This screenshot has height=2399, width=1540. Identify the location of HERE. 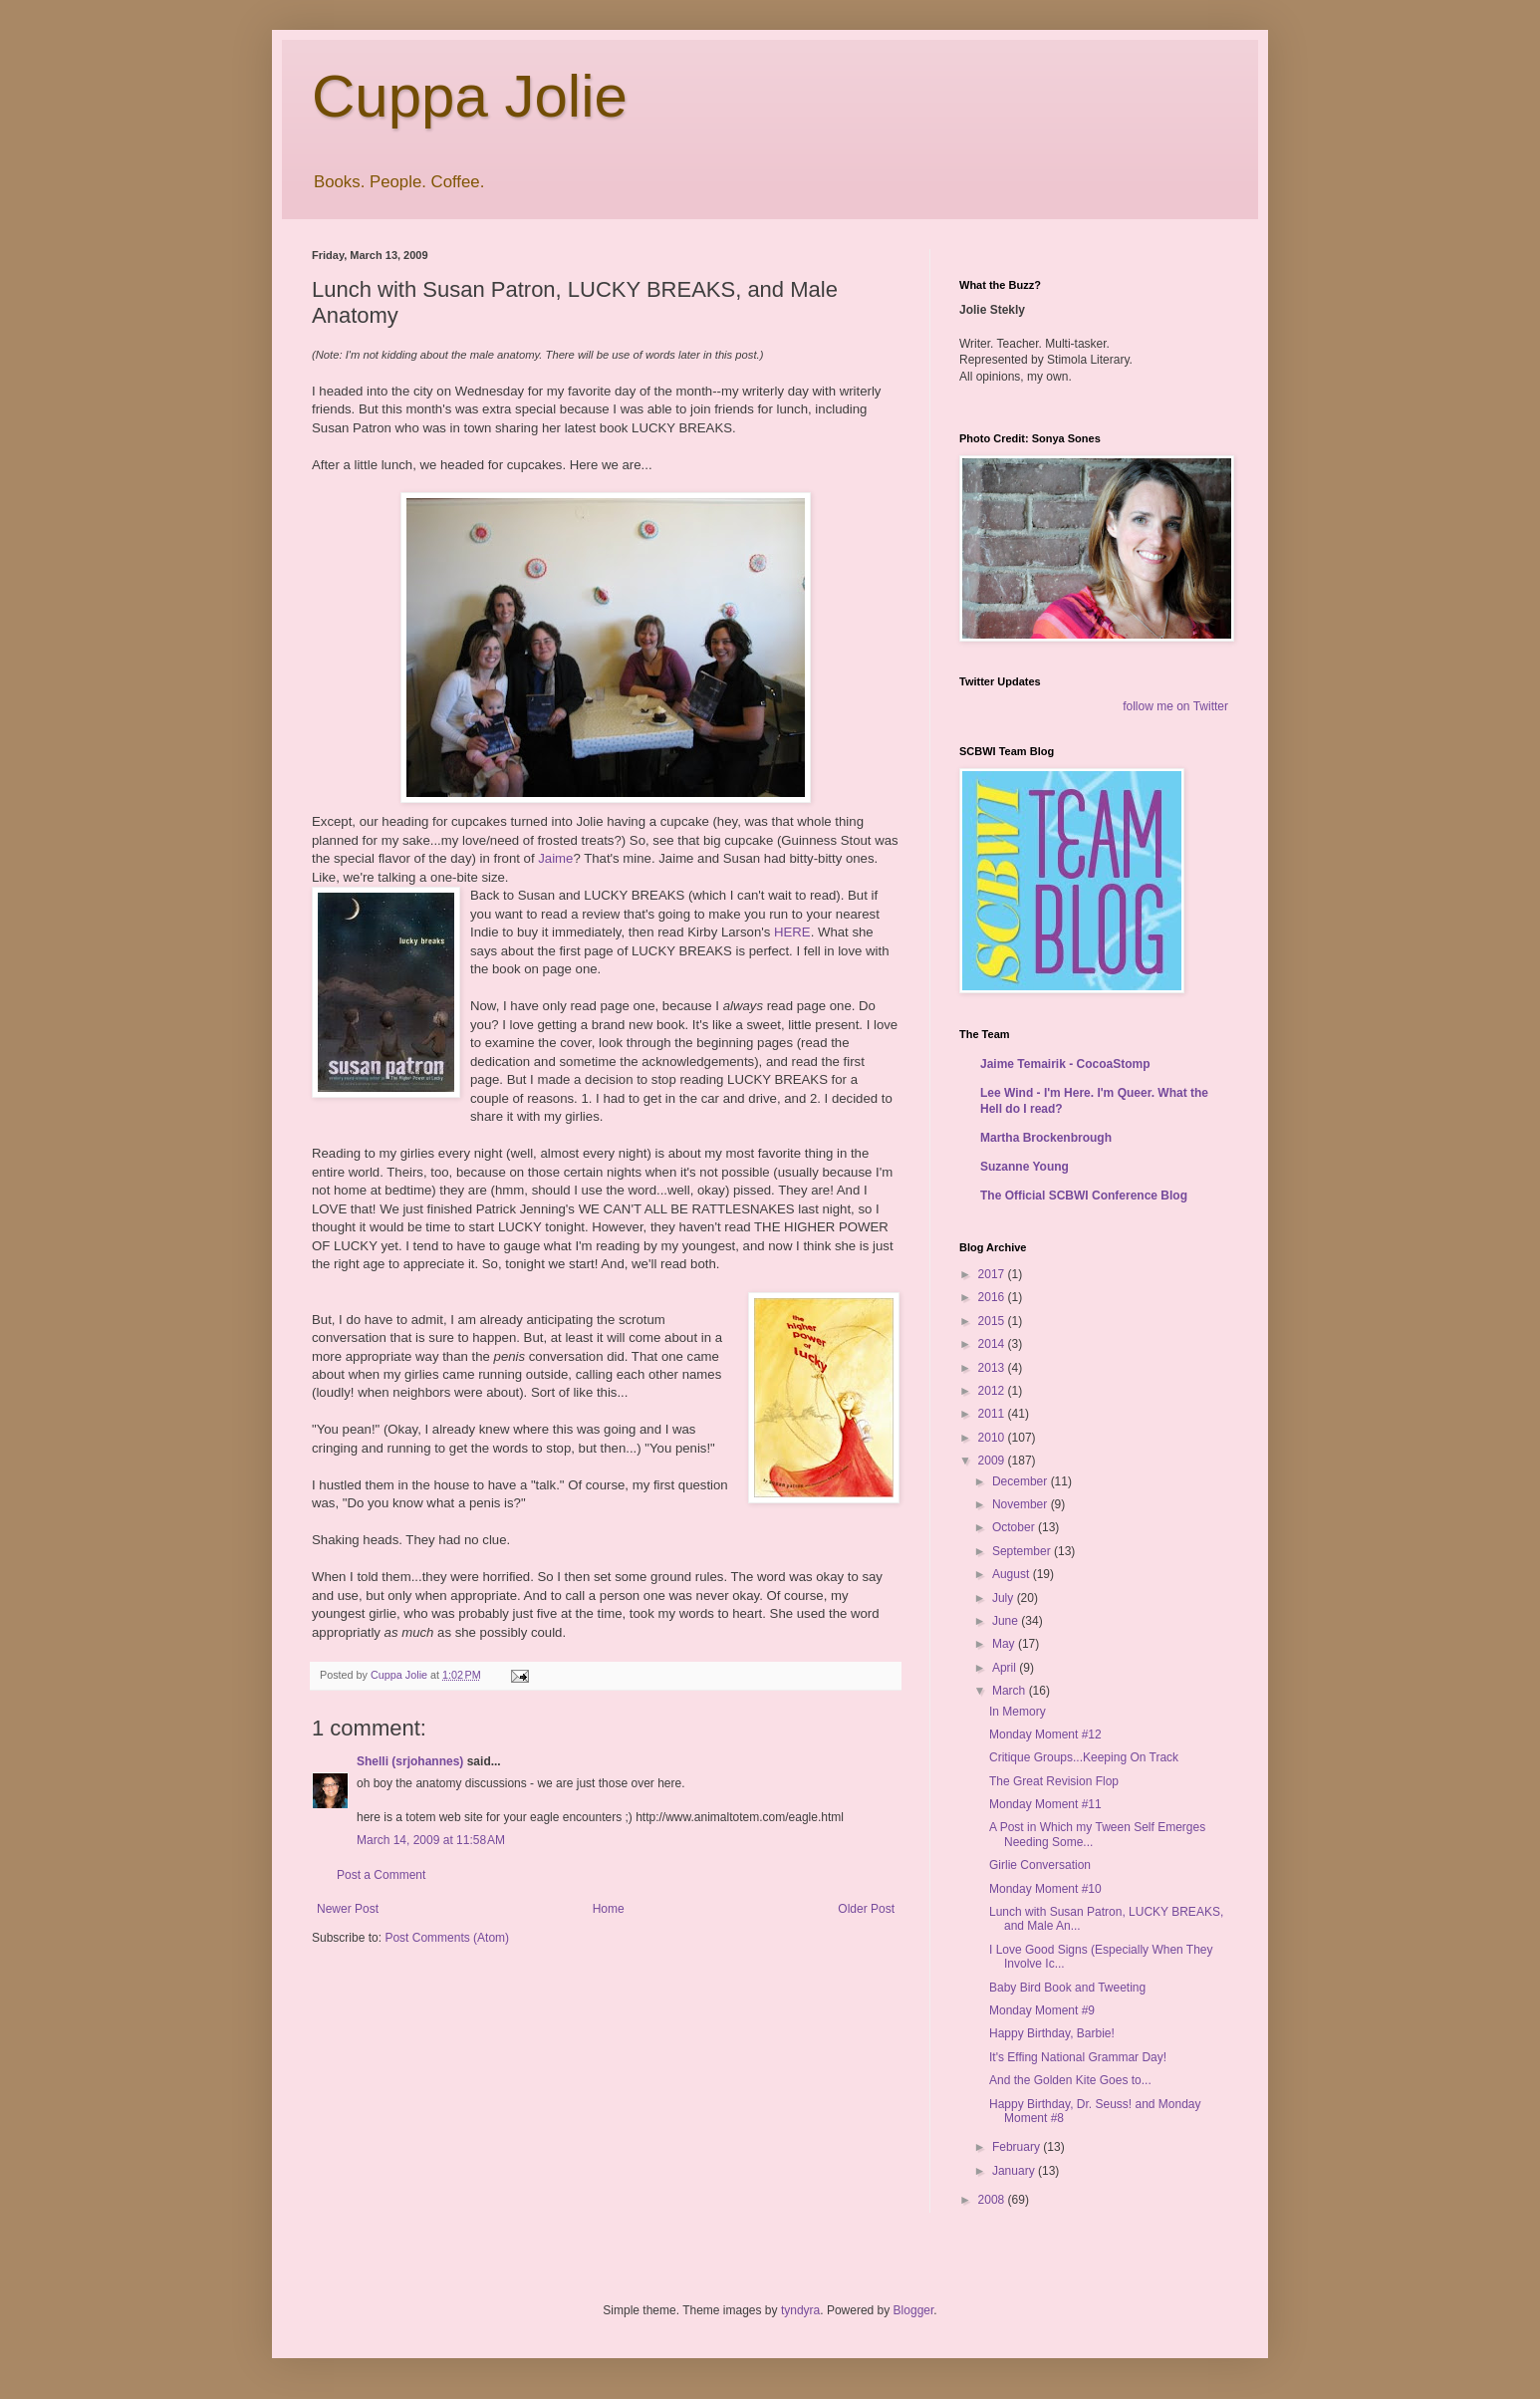
(792, 932).